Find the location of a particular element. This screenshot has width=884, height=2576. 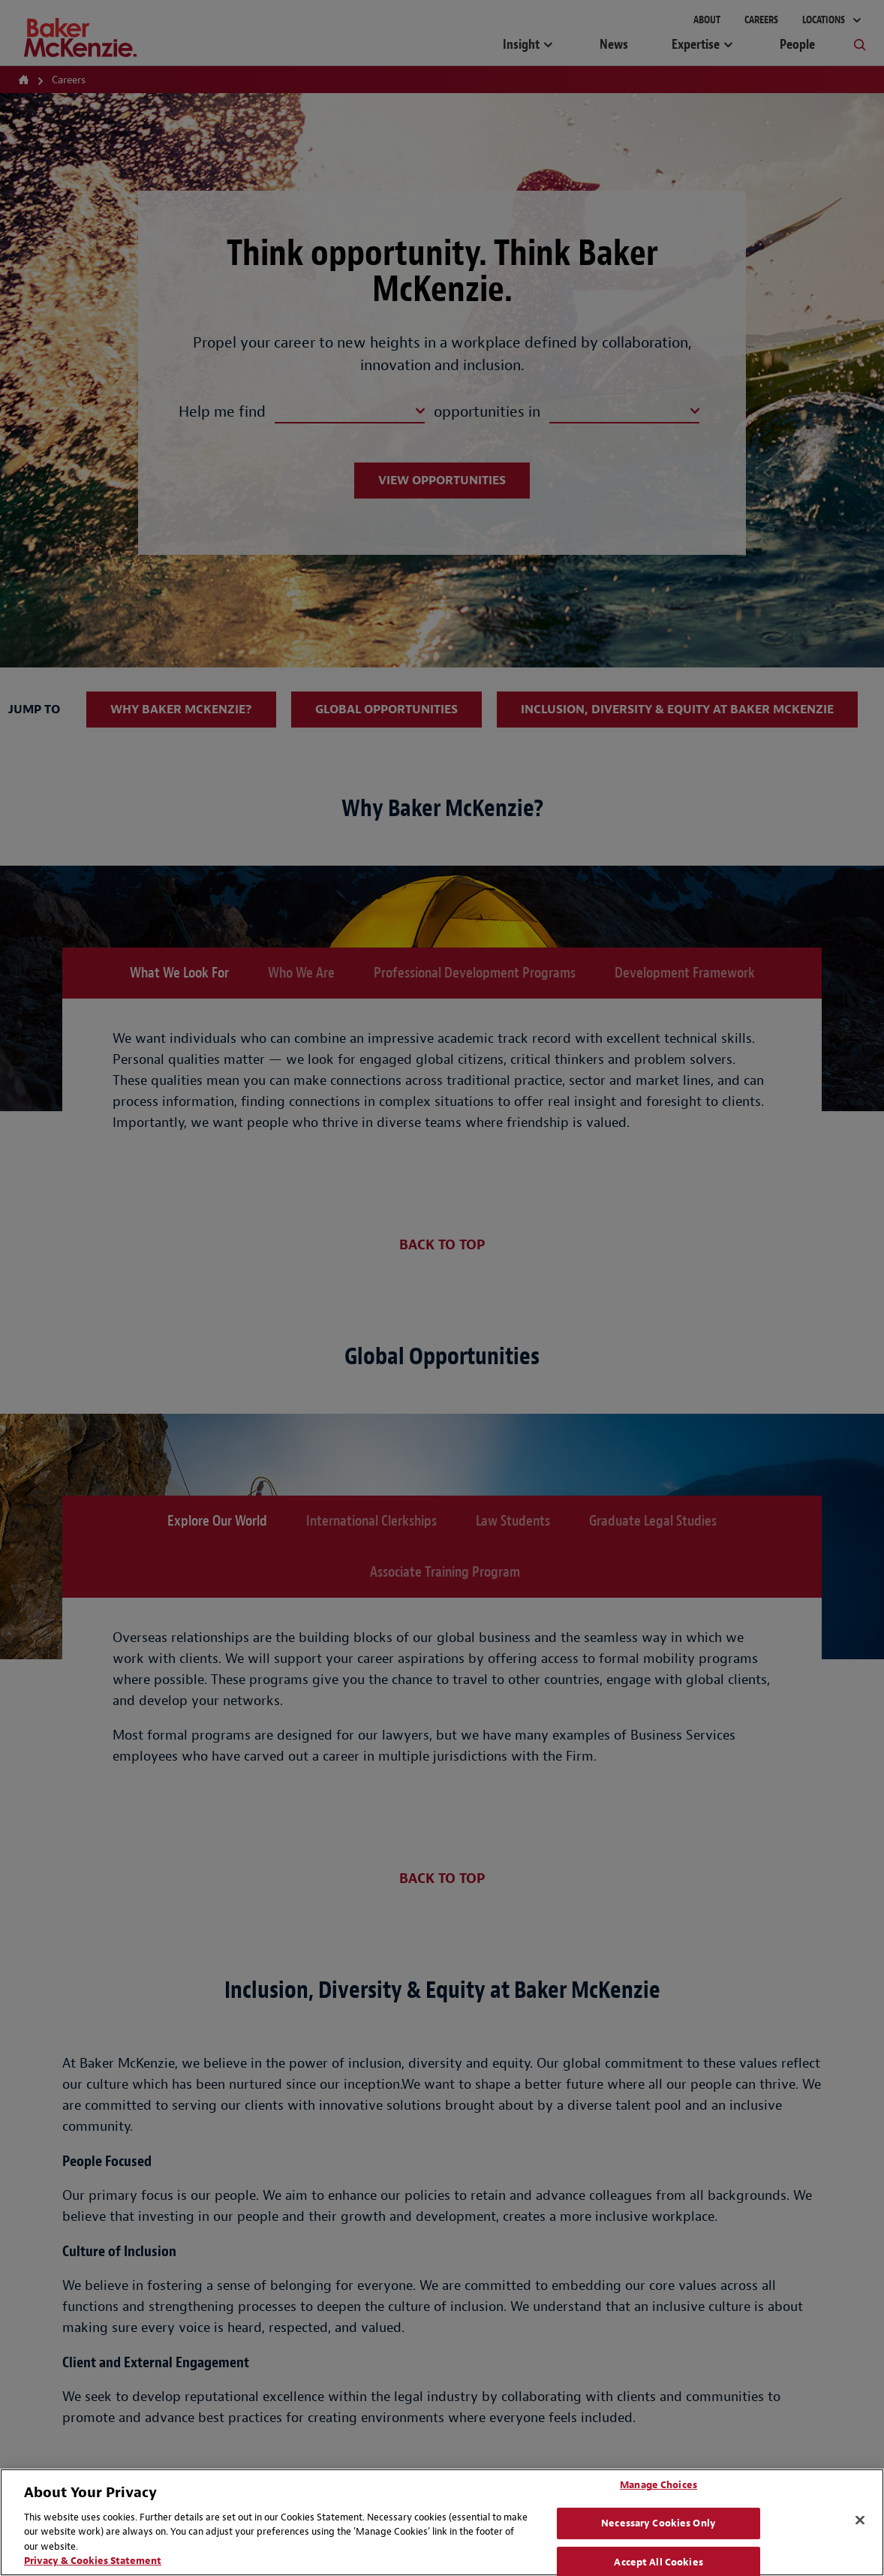

[region] is located at coordinates (442, 2522).